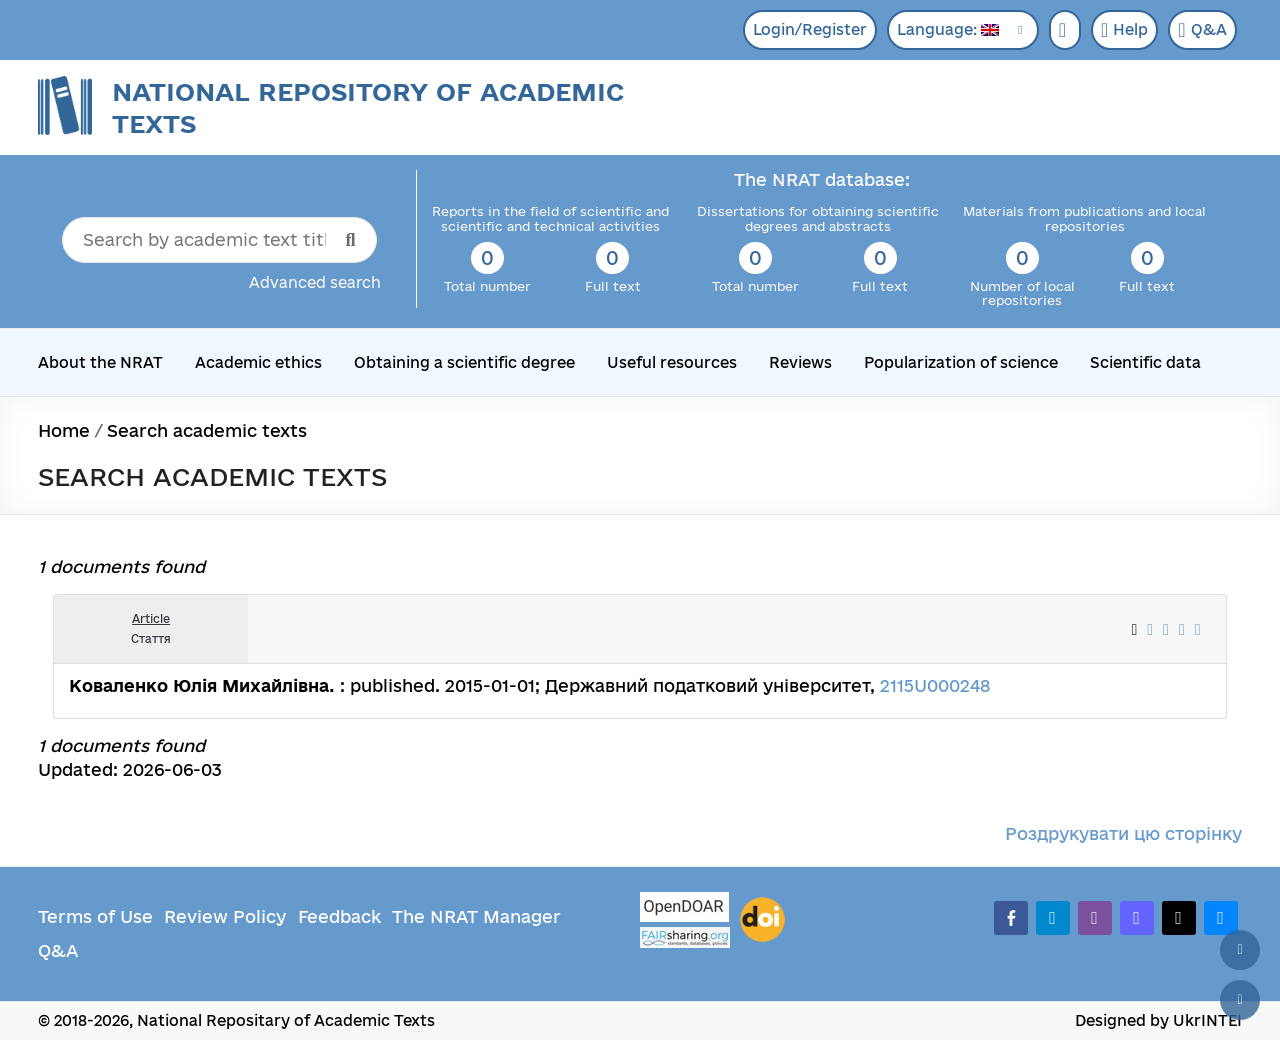 The image size is (1280, 1040). What do you see at coordinates (672, 362) in the screenshot?
I see `Useful resources` at bounding box center [672, 362].